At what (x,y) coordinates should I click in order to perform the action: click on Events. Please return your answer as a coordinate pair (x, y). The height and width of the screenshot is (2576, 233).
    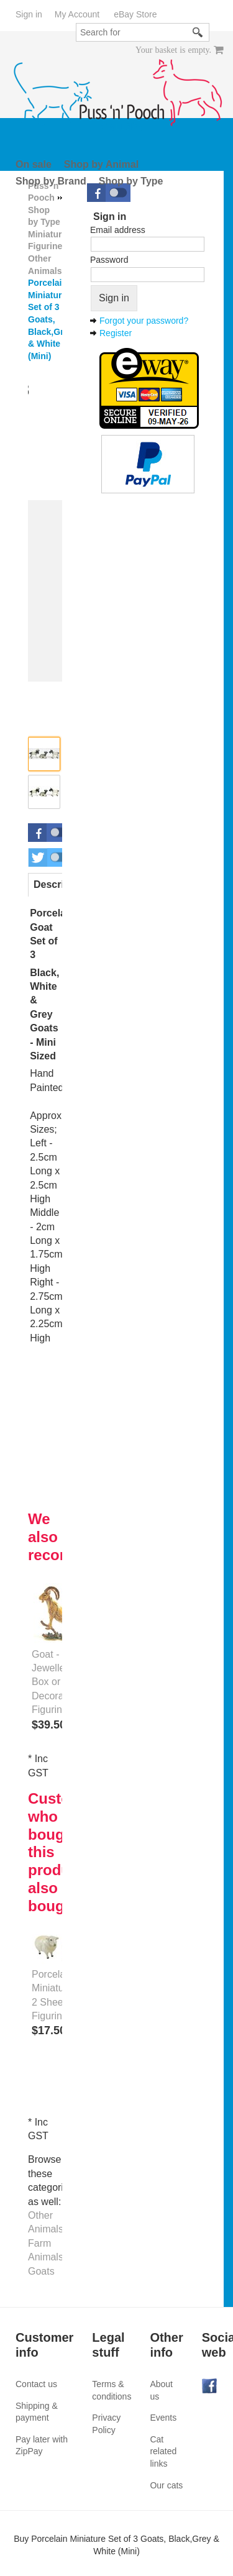
    Looking at the image, I should click on (163, 2418).